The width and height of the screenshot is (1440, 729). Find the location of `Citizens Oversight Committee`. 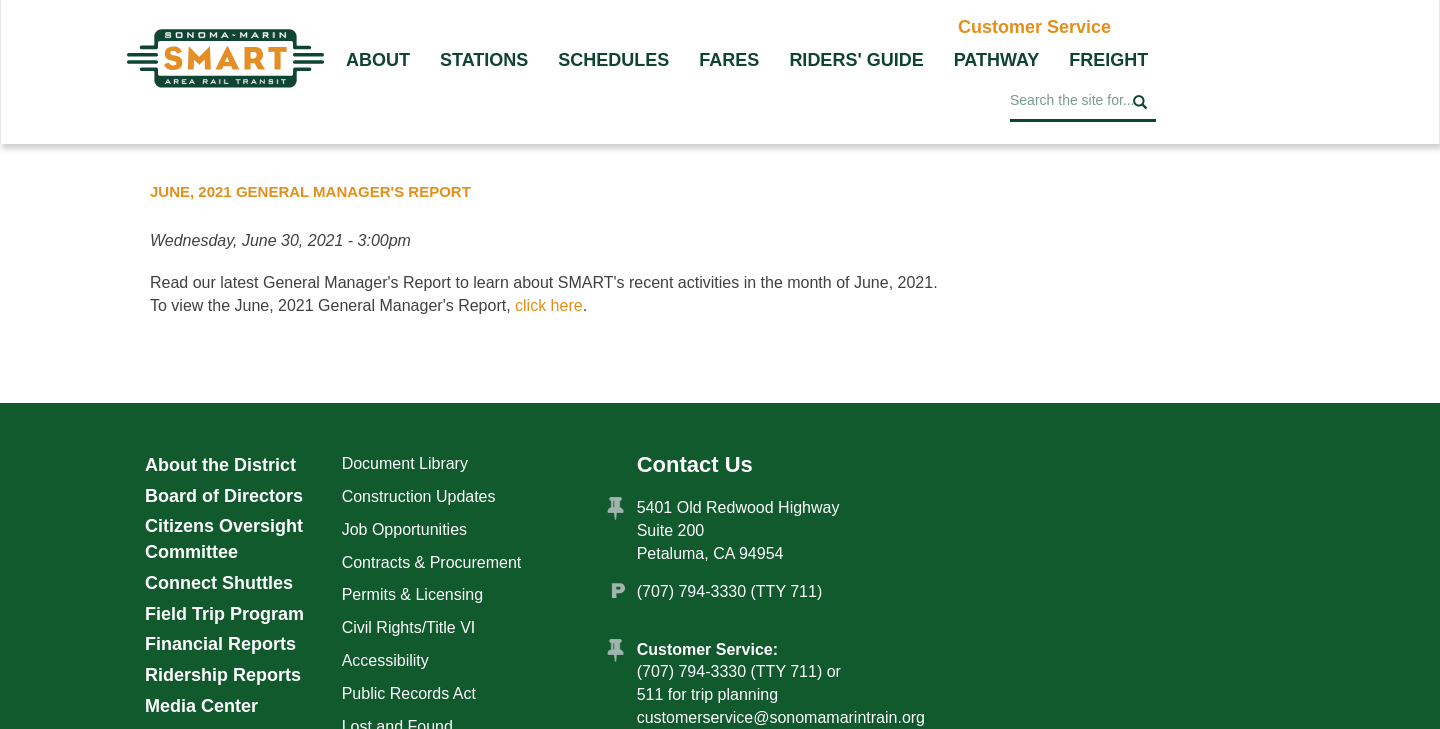

Citizens Oversight Committee is located at coordinates (224, 539).